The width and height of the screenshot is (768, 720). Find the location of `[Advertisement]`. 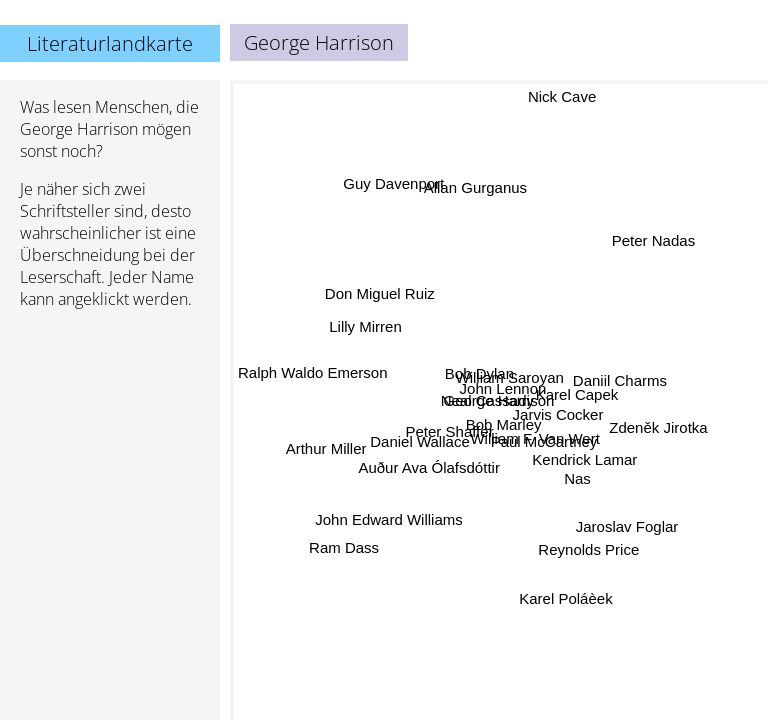

[Advertisement] is located at coordinates (110, 431).